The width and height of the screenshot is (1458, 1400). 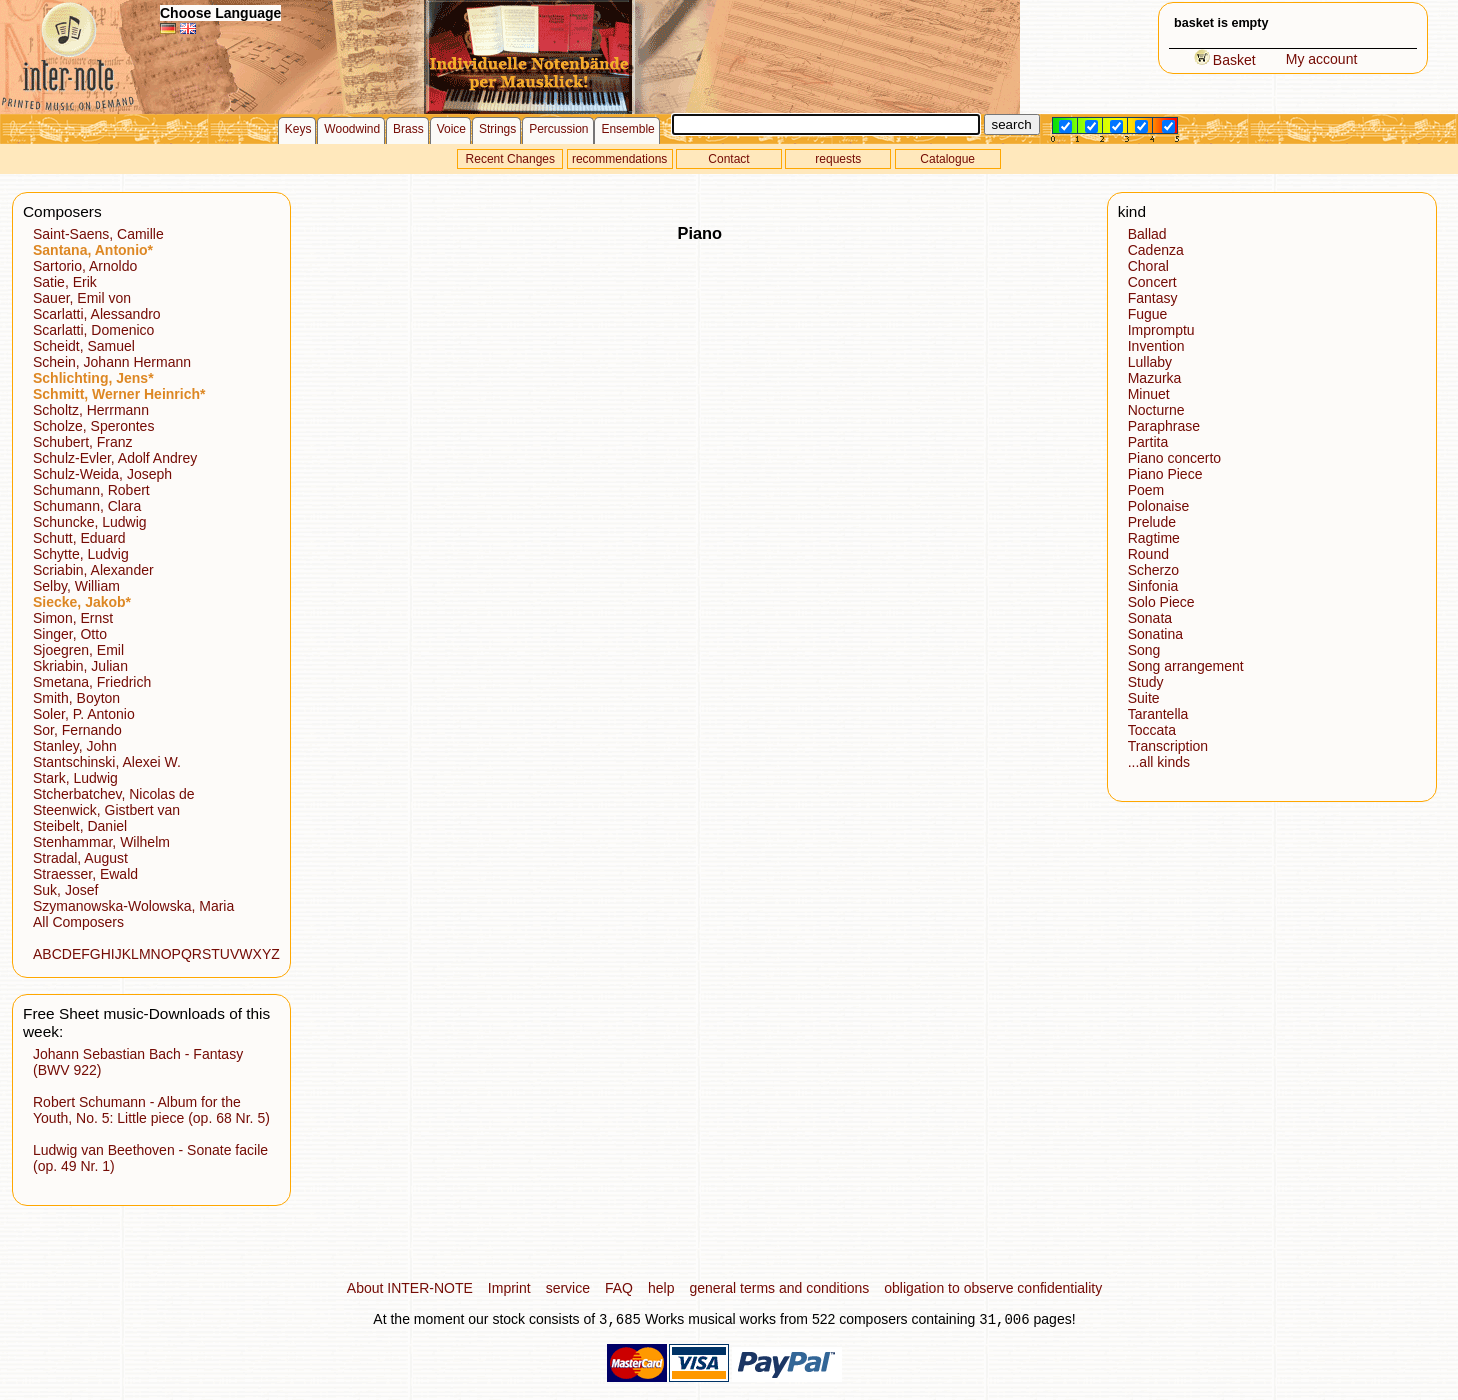 What do you see at coordinates (1153, 298) in the screenshot?
I see `Fantasy` at bounding box center [1153, 298].